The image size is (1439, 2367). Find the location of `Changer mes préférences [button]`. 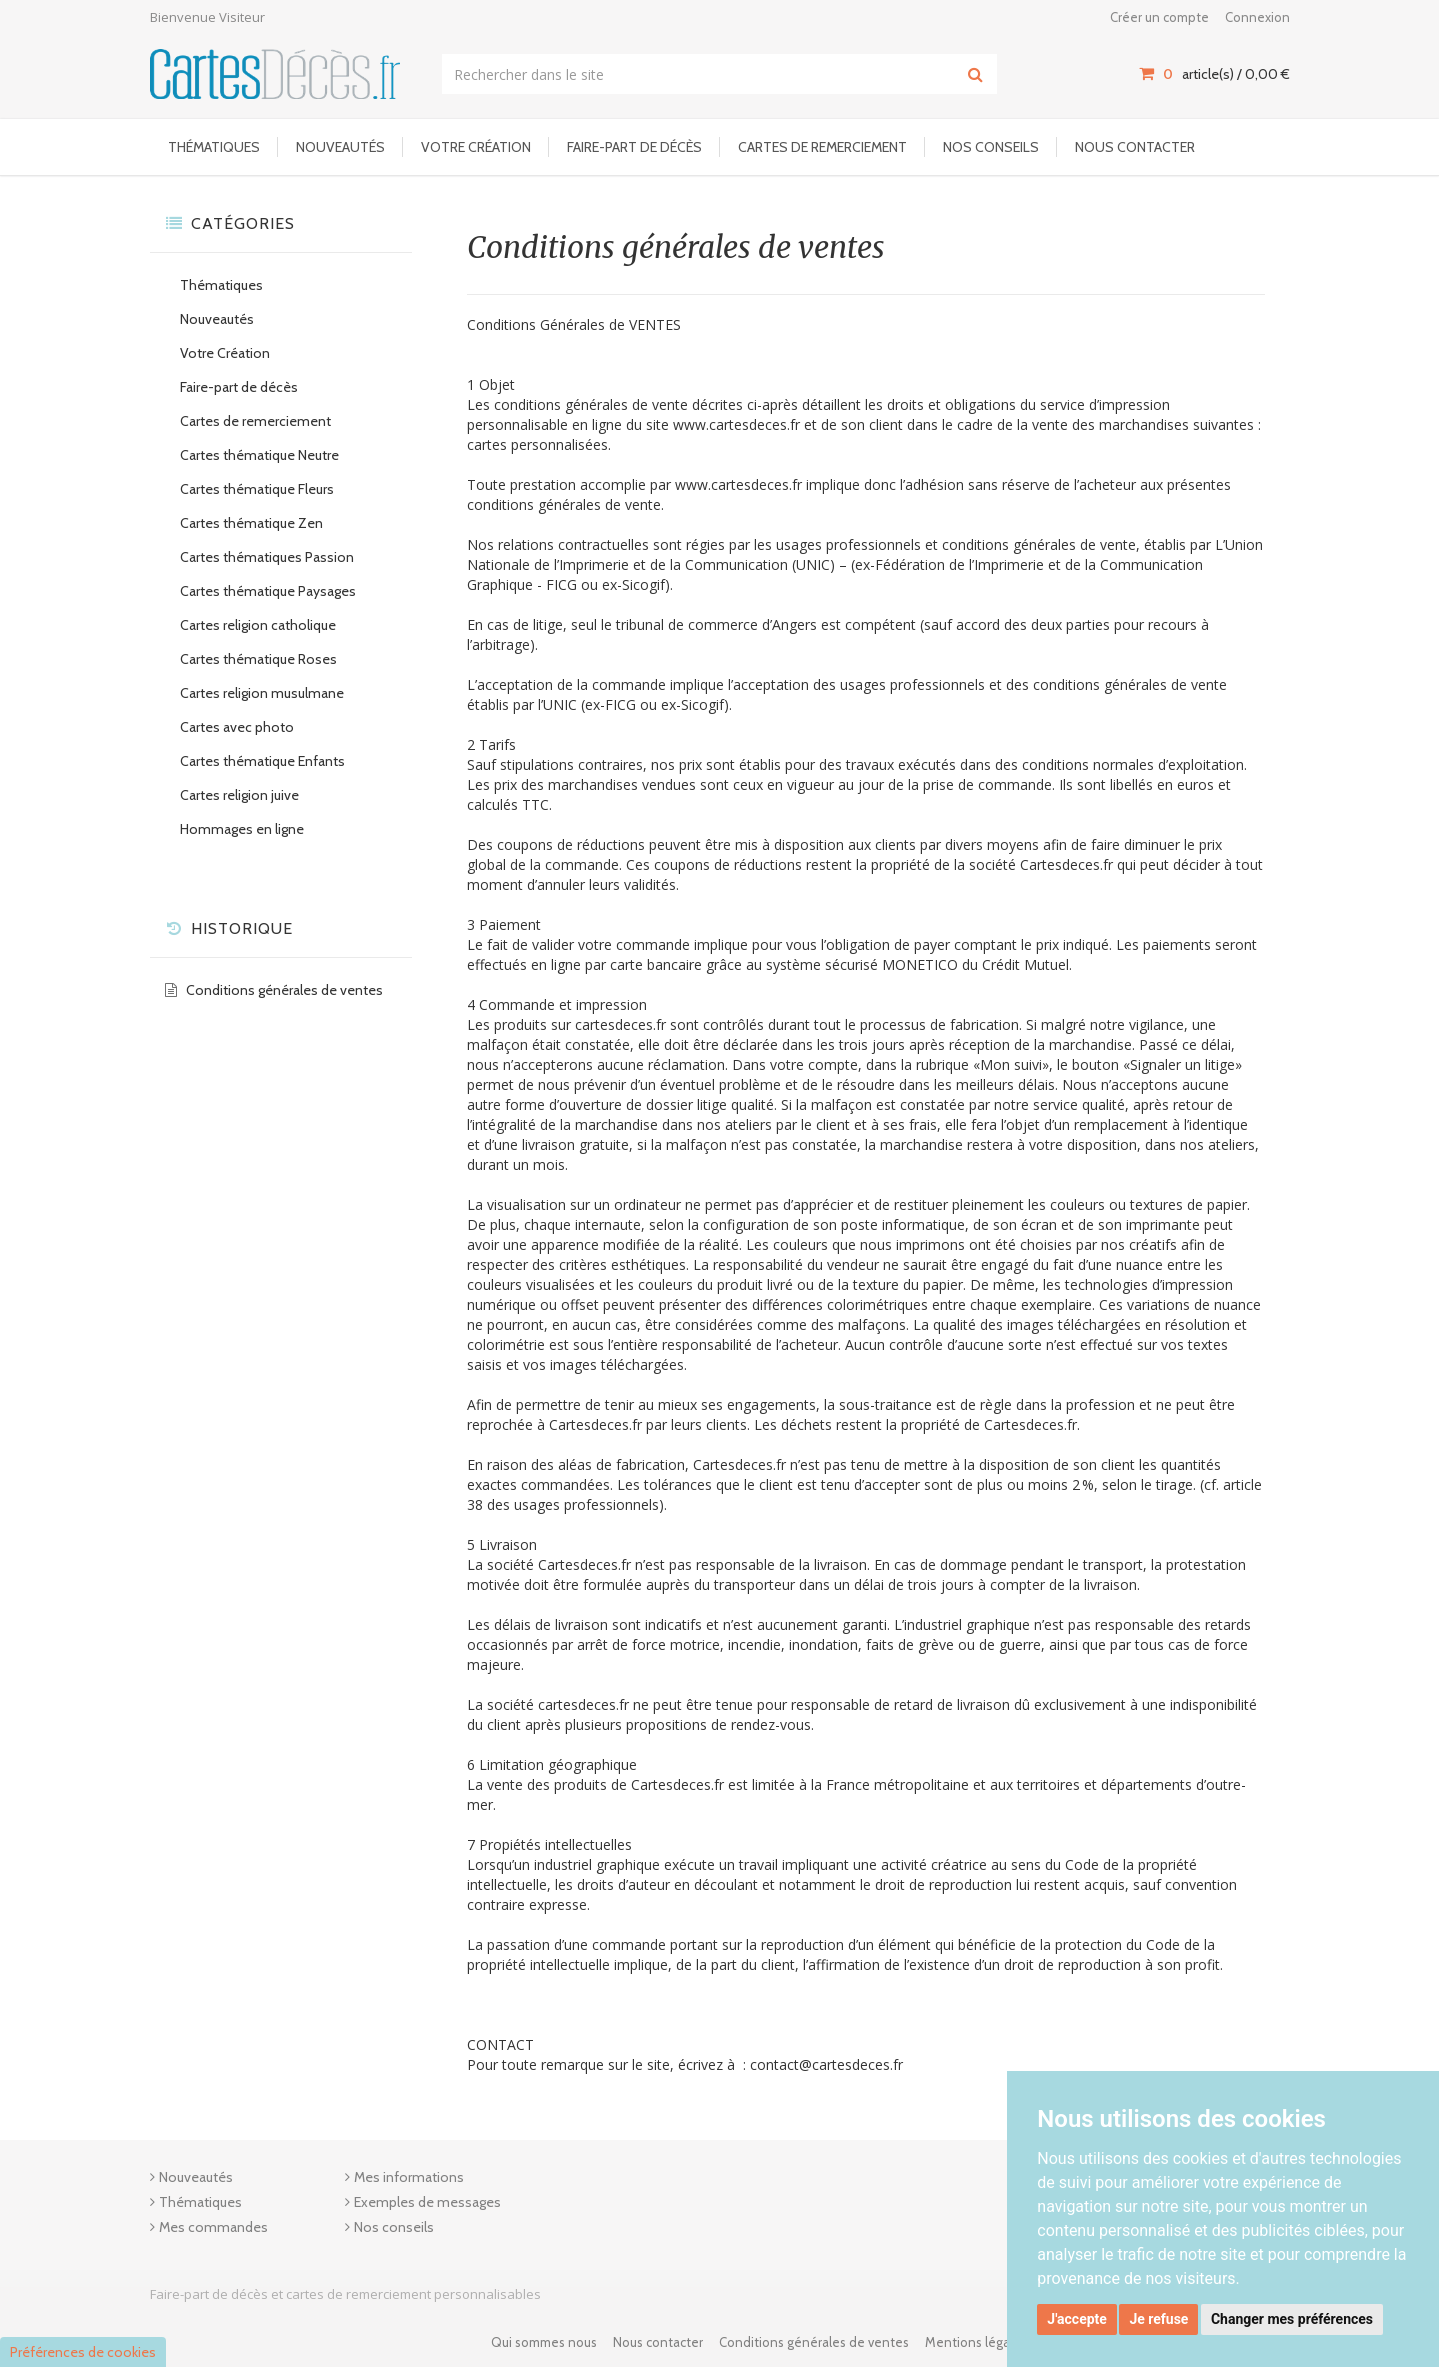

Changer mes préférences [button] is located at coordinates (1292, 2319).